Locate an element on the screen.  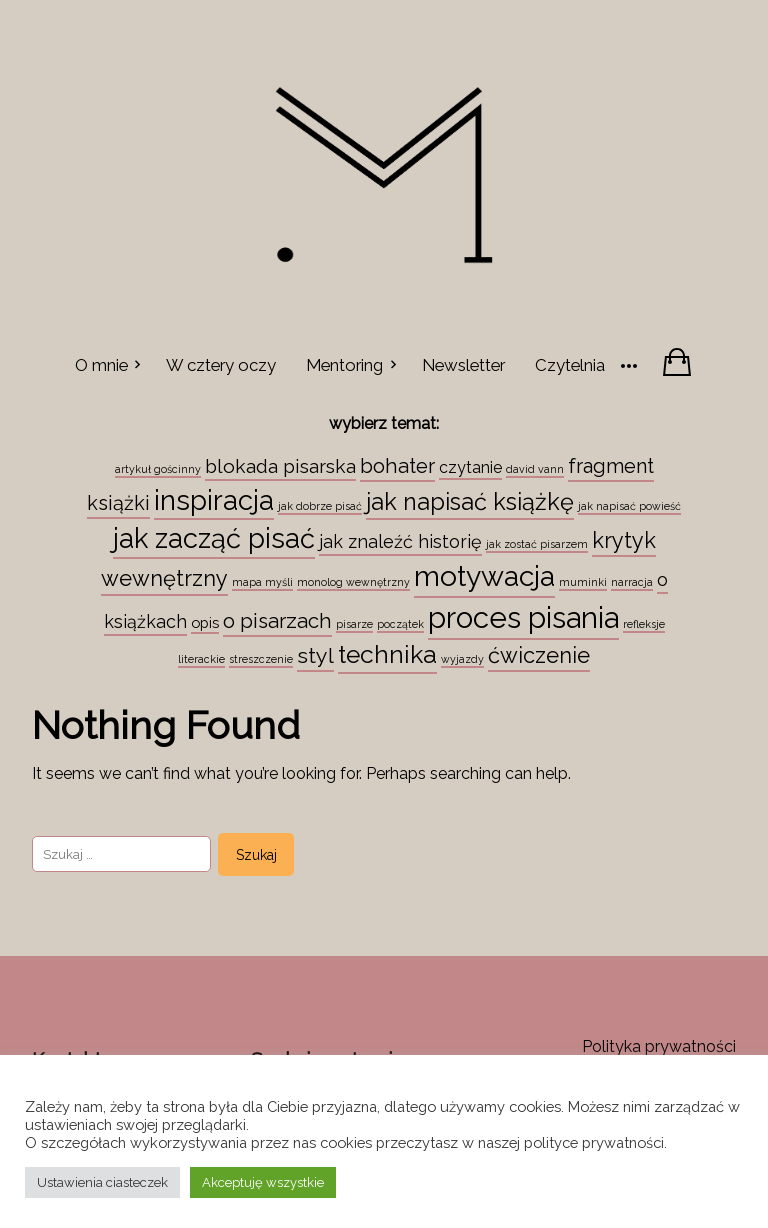
o pisarzach [o pisarzach (10 elementów)] is located at coordinates (277, 621).